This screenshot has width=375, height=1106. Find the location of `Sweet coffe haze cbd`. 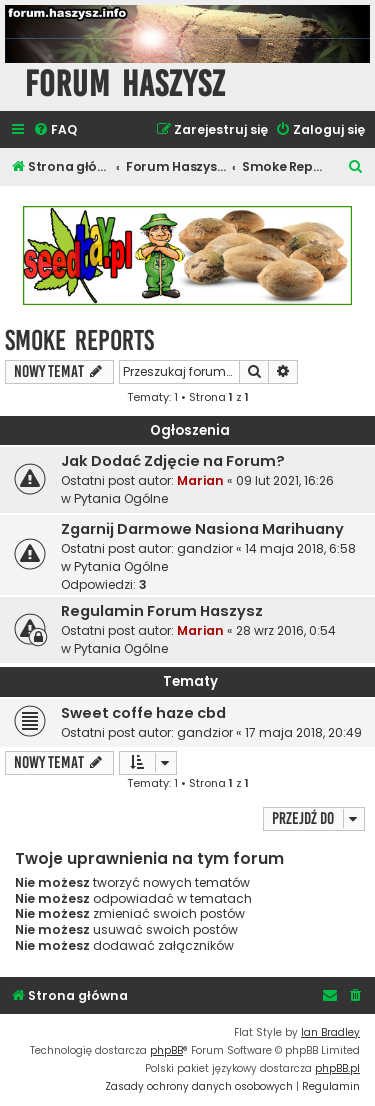

Sweet coffe haze cbd is located at coordinates (143, 713).